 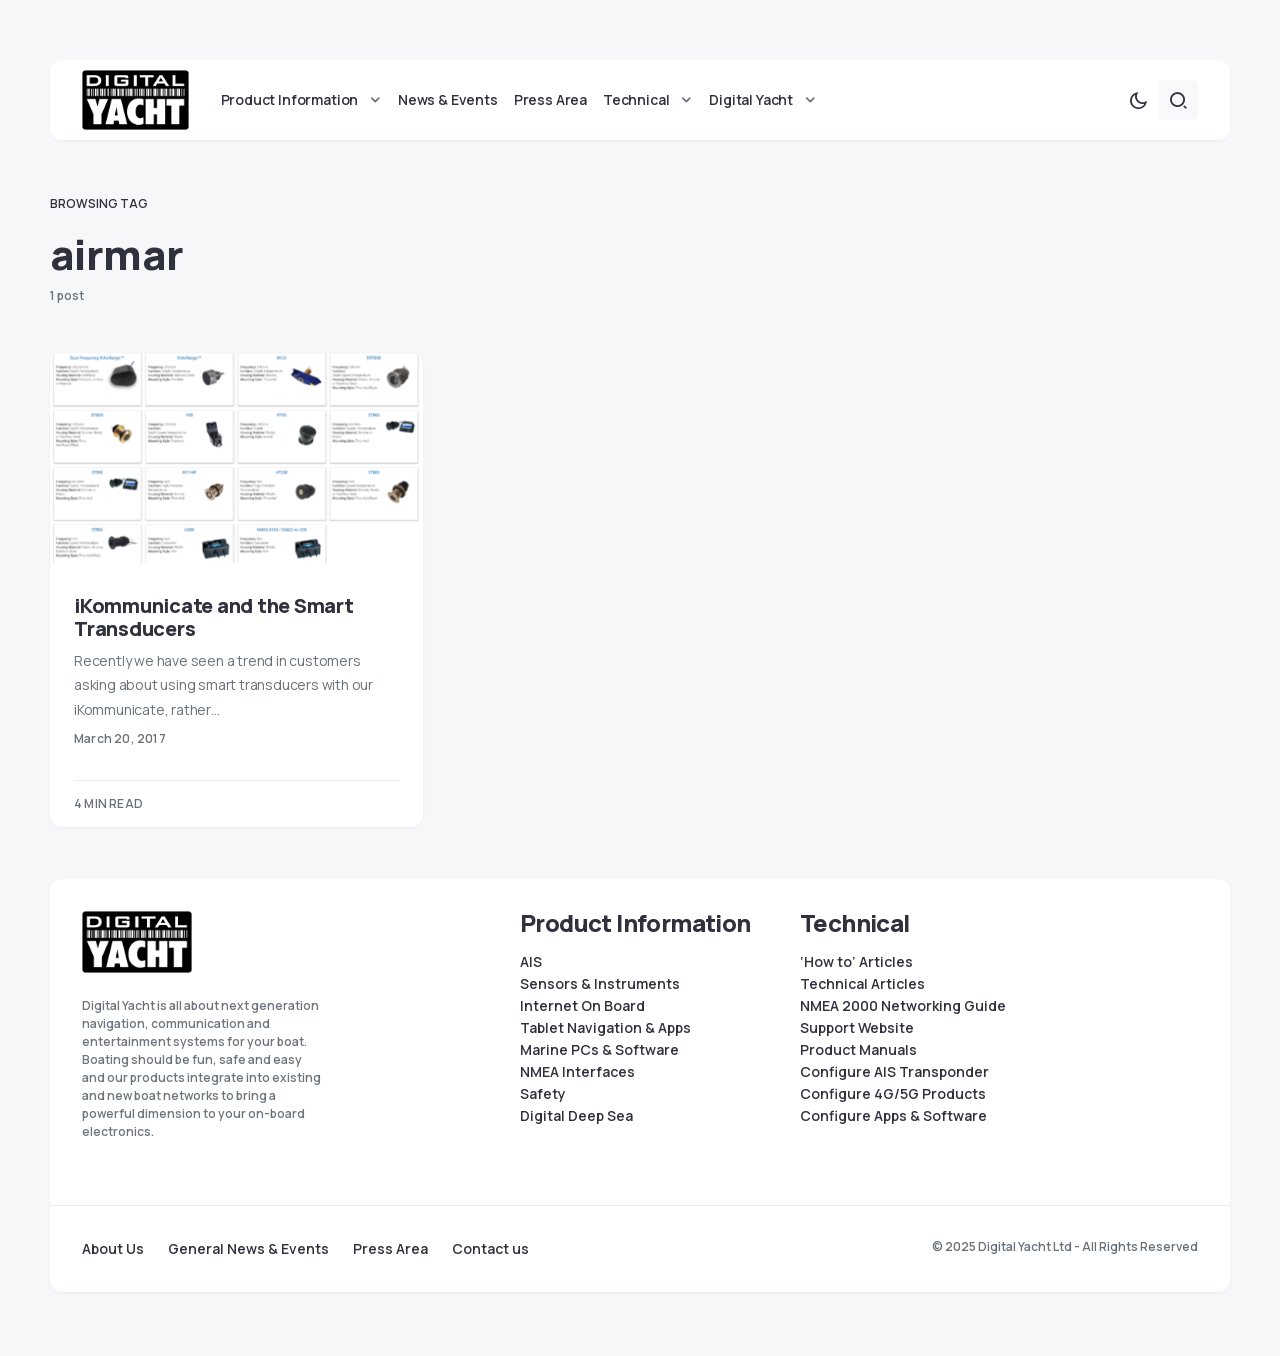 I want to click on NMEA Interfaces, so click(x=577, y=1072).